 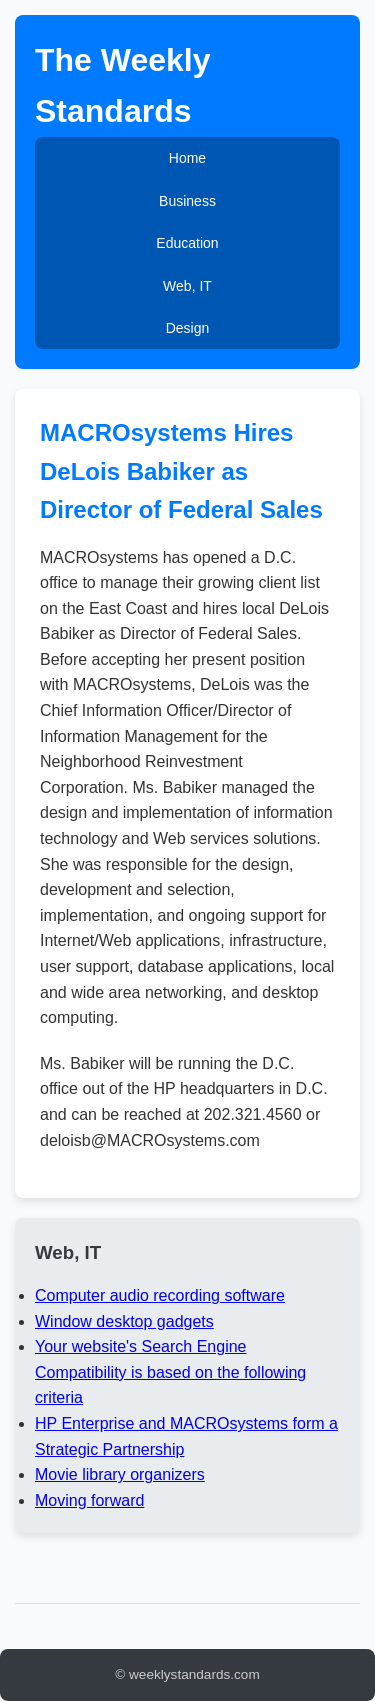 I want to click on Design, so click(x=188, y=328).